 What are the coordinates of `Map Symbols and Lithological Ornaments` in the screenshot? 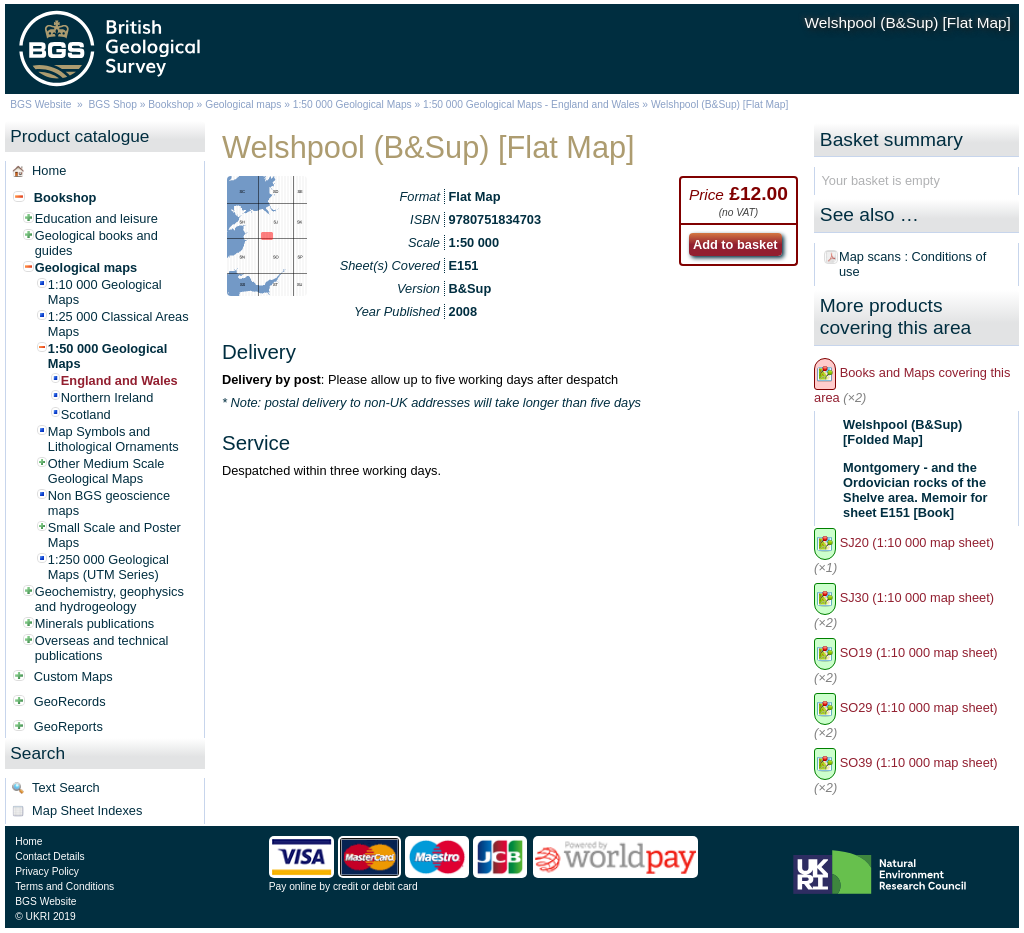 It's located at (113, 439).